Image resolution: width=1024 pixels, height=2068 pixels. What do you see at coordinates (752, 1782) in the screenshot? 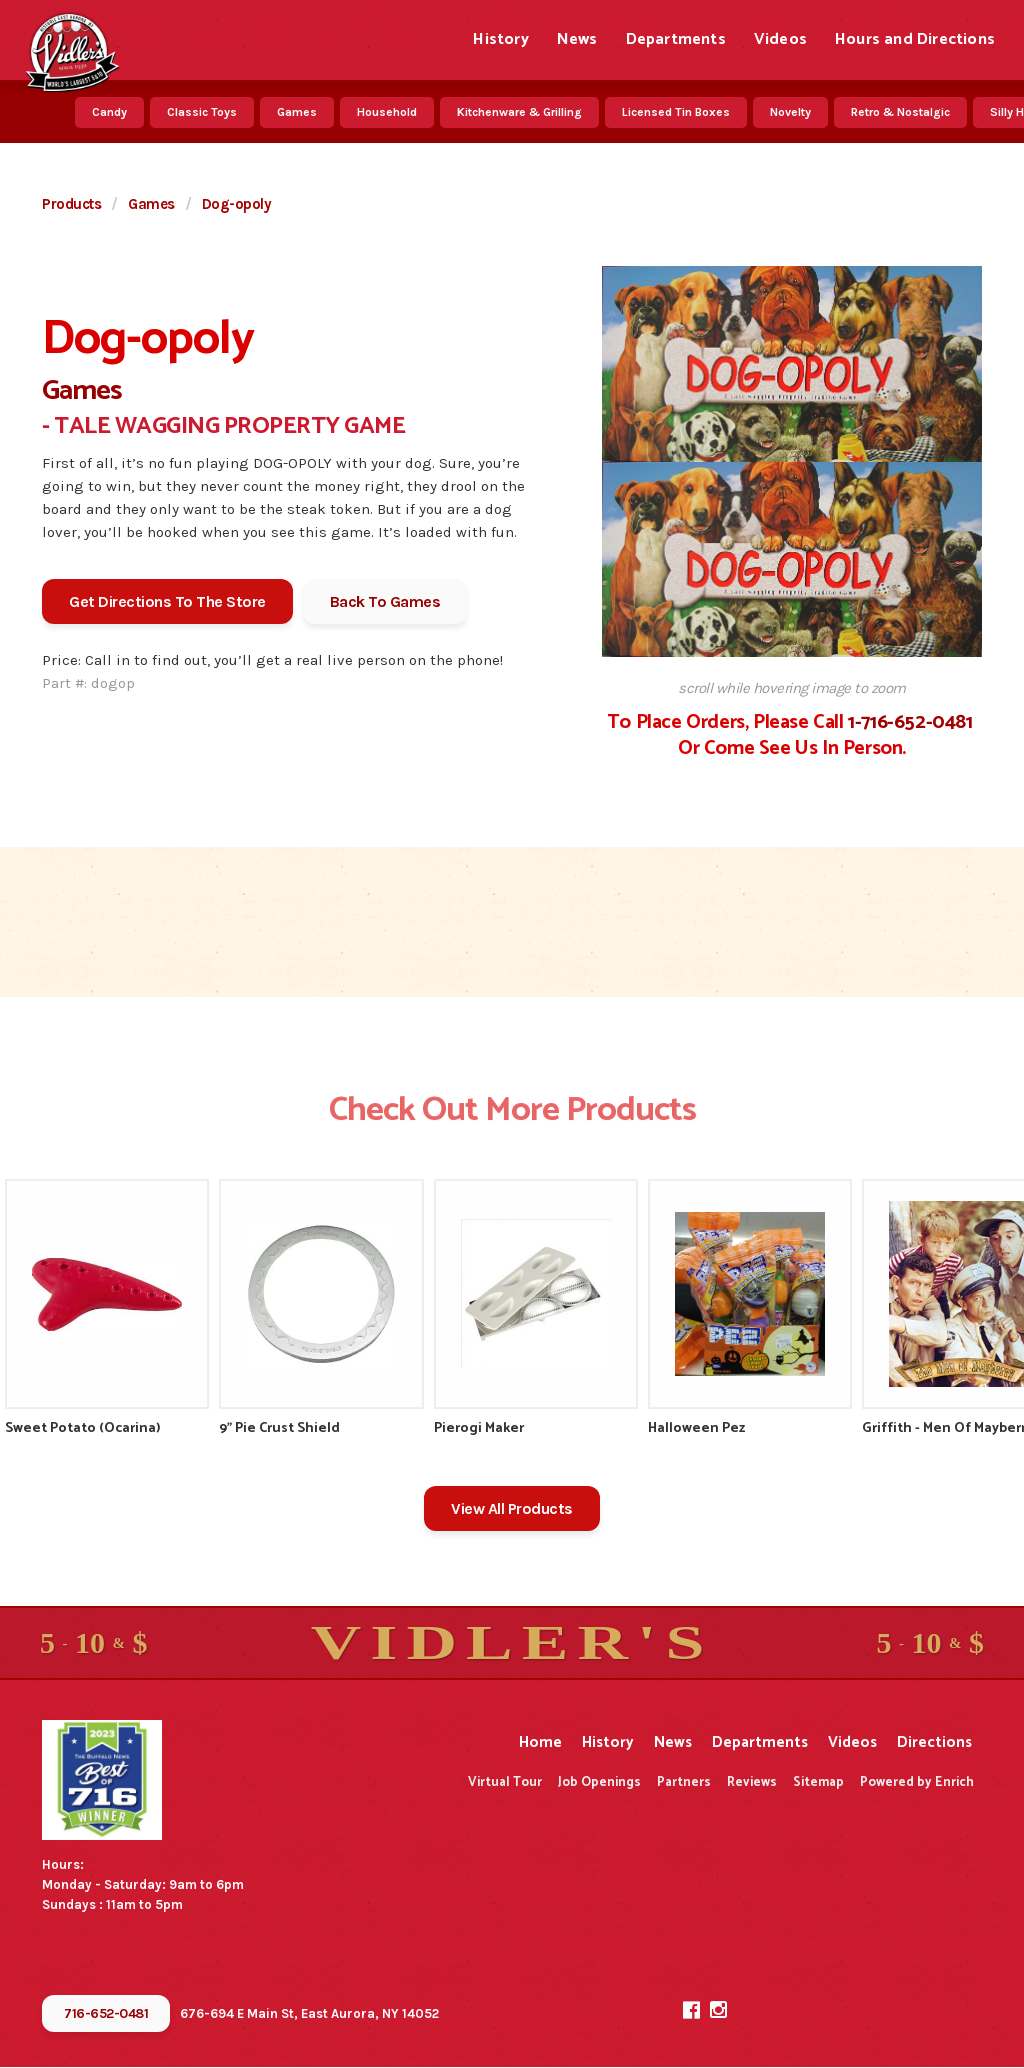
I see `Reviews` at bounding box center [752, 1782].